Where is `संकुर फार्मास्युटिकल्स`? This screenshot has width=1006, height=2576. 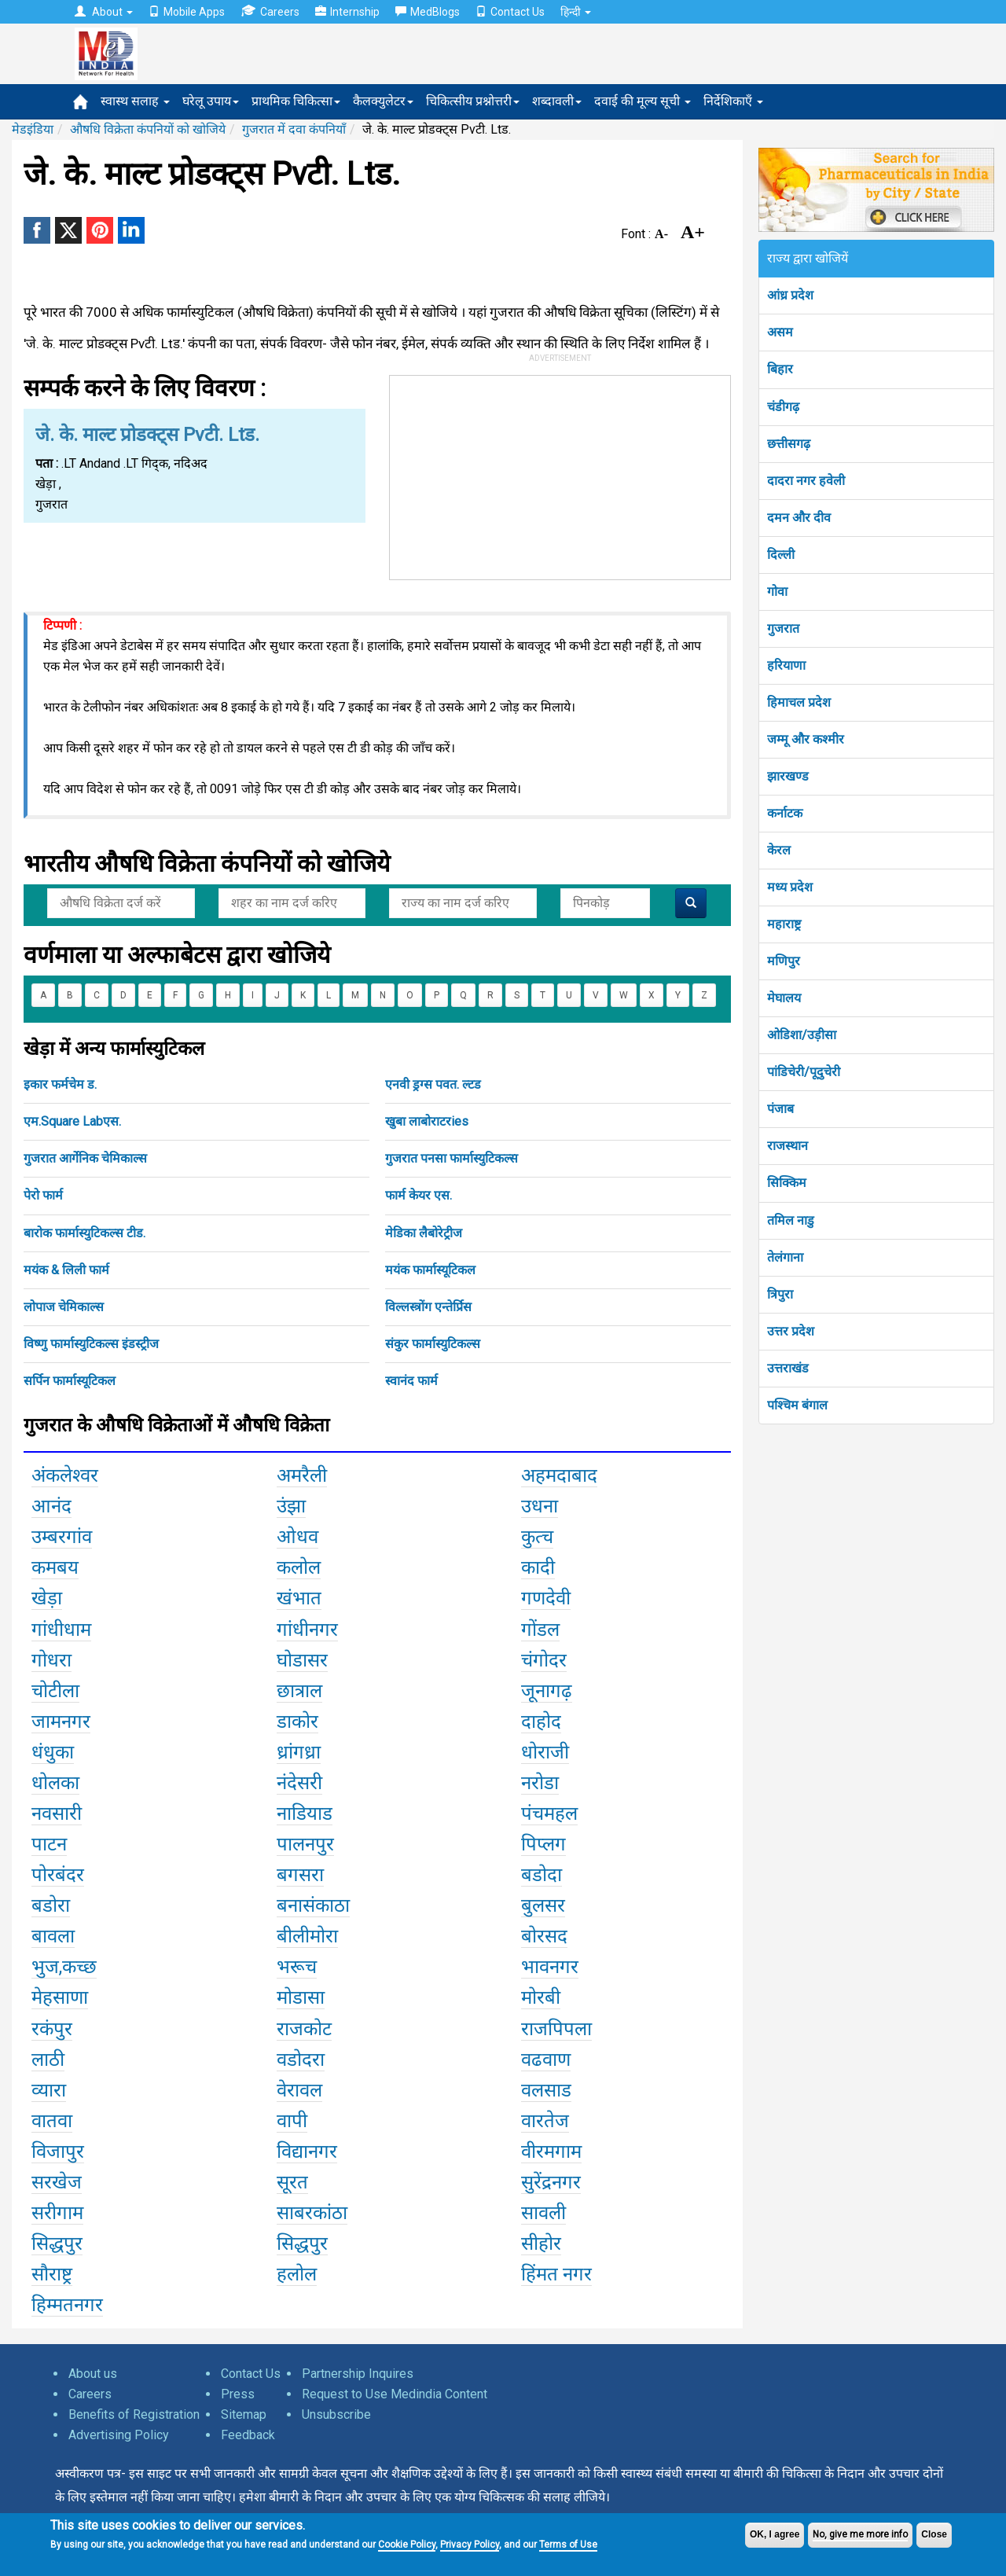
संकुर फार्मास्युटिकल्स is located at coordinates (432, 1343).